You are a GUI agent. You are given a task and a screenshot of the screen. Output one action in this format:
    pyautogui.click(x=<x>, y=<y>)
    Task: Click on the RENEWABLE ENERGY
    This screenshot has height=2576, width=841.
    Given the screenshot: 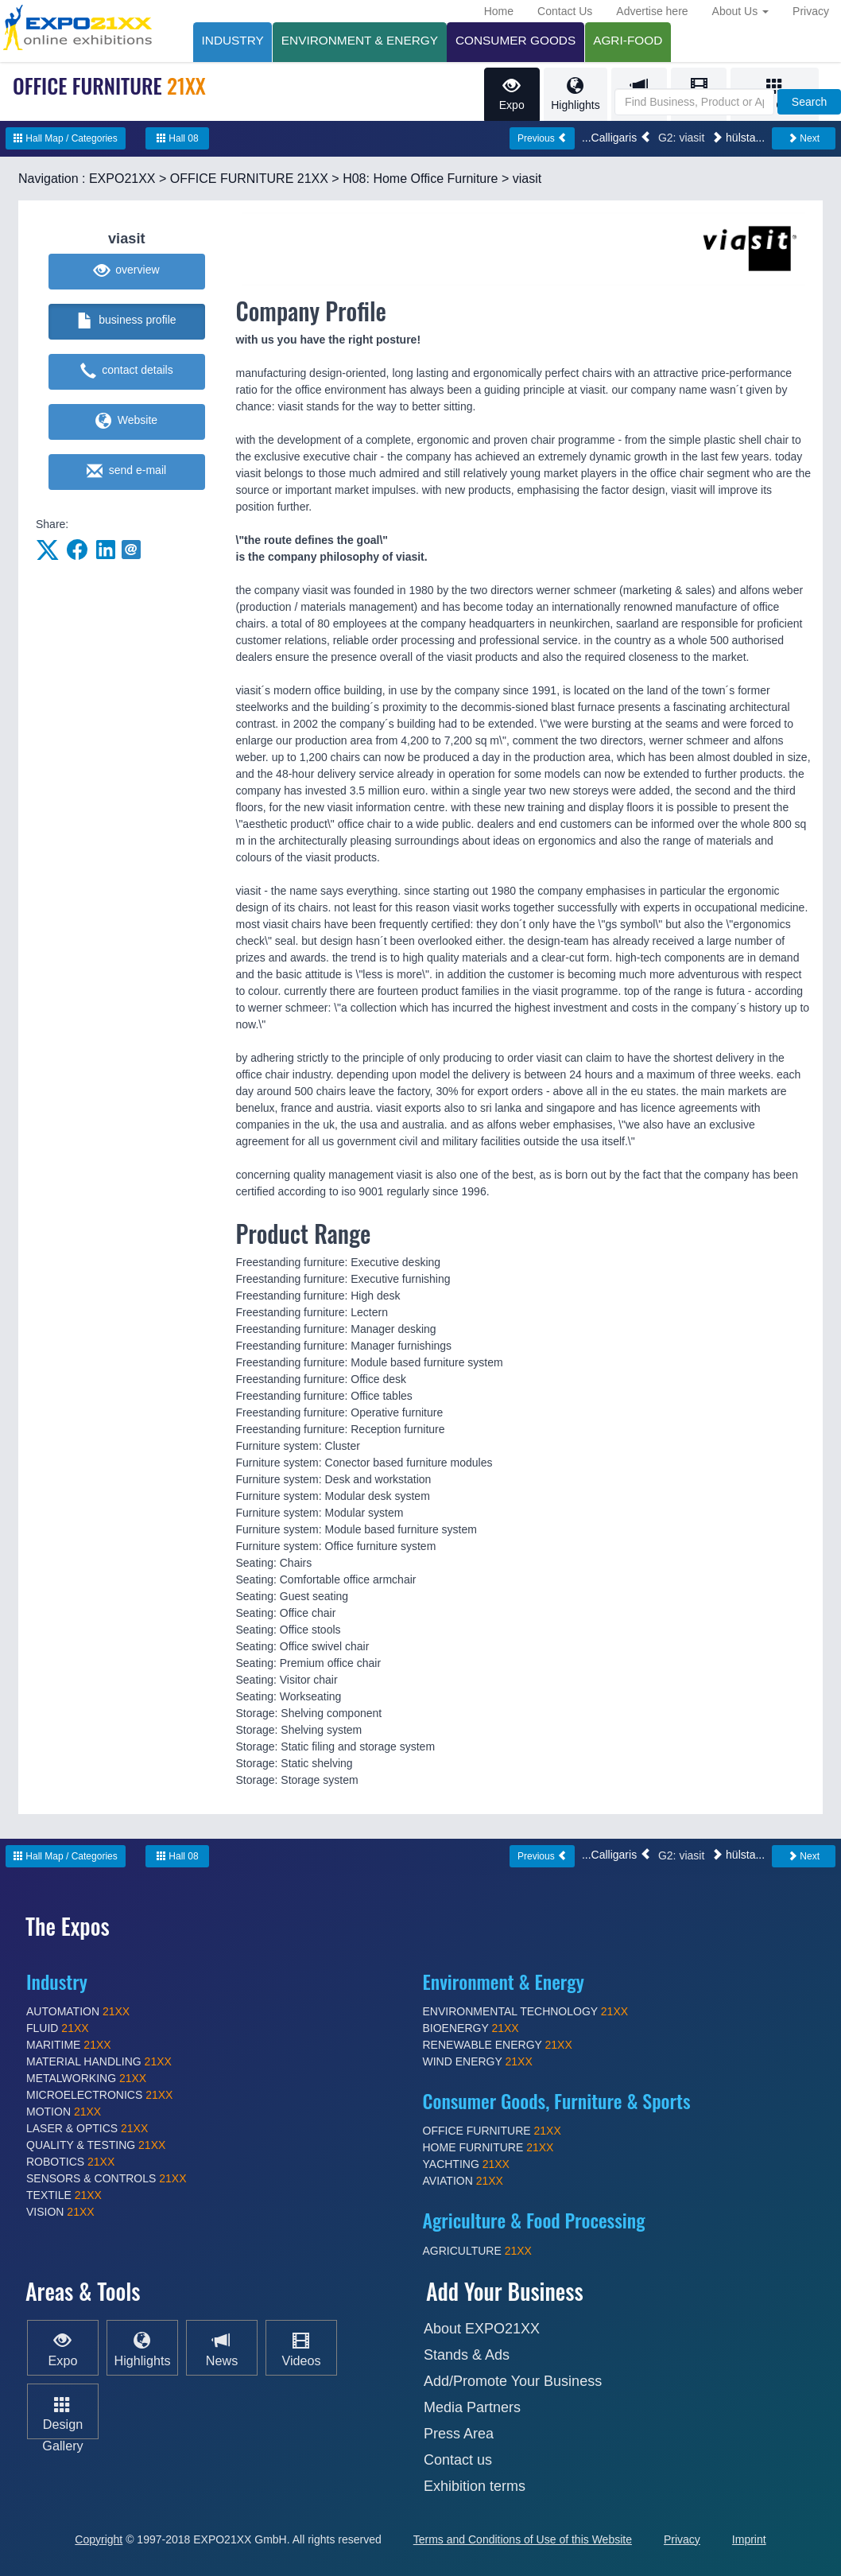 What is the action you would take?
    pyautogui.click(x=497, y=2045)
    